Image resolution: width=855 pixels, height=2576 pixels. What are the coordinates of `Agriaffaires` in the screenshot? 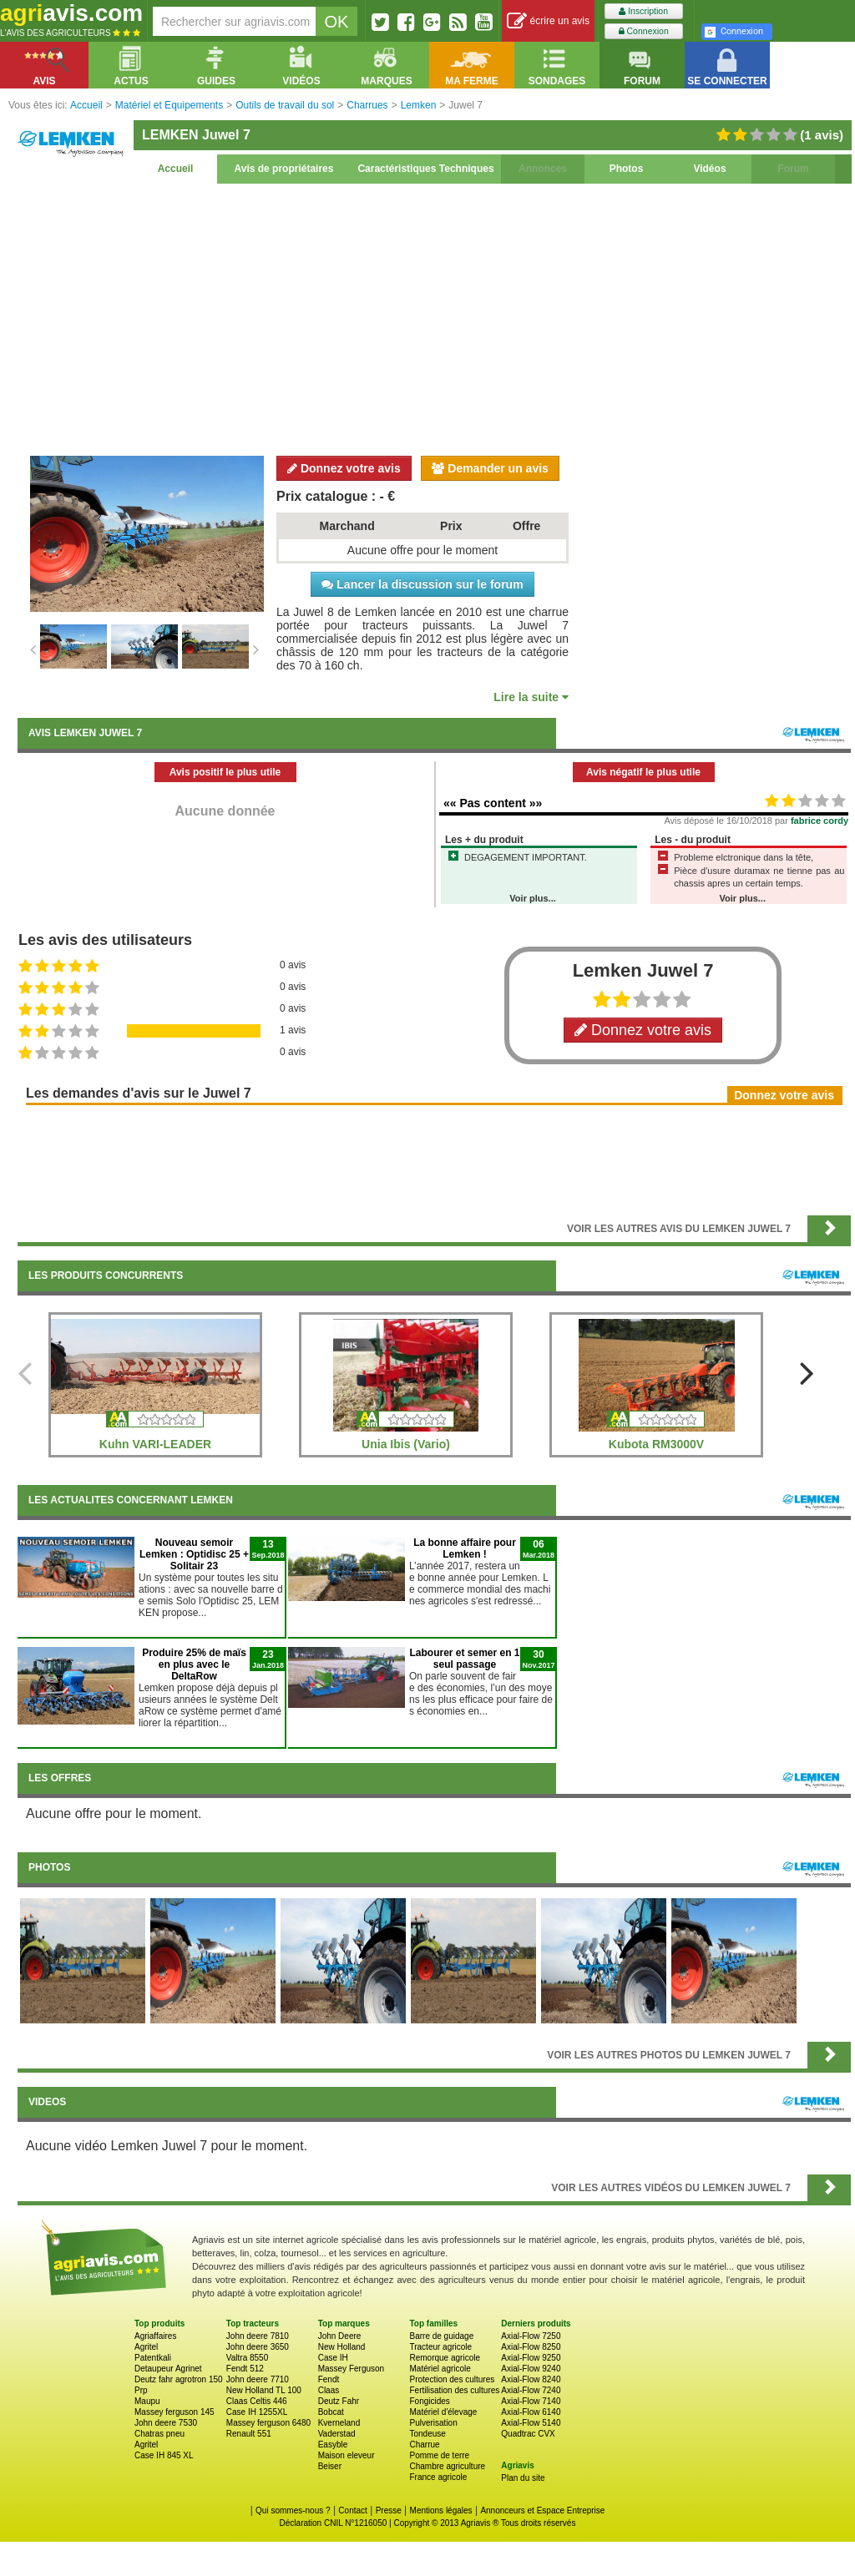 It's located at (155, 2336).